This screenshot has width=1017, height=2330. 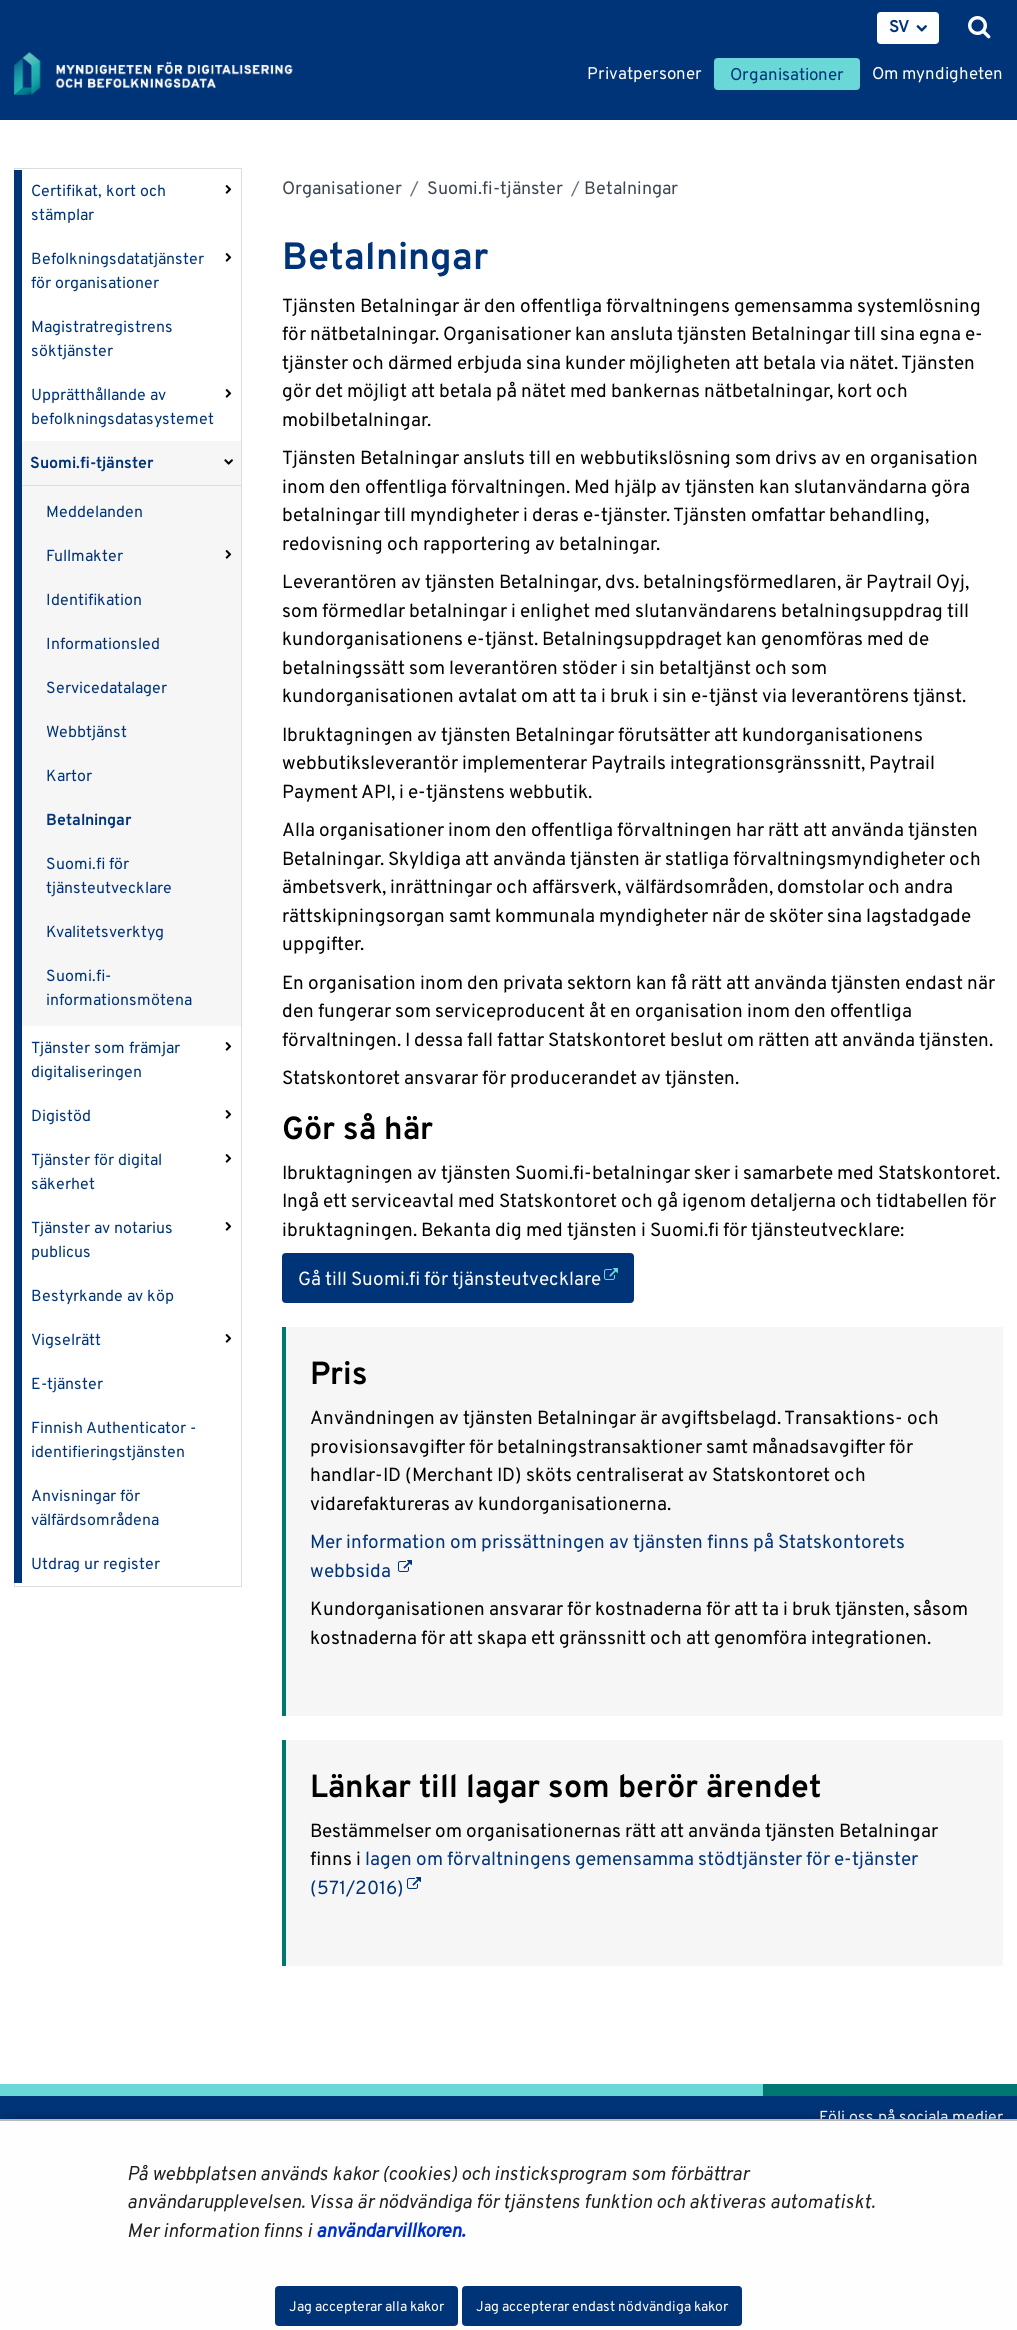 What do you see at coordinates (67, 1383) in the screenshot?
I see `E-tjänster` at bounding box center [67, 1383].